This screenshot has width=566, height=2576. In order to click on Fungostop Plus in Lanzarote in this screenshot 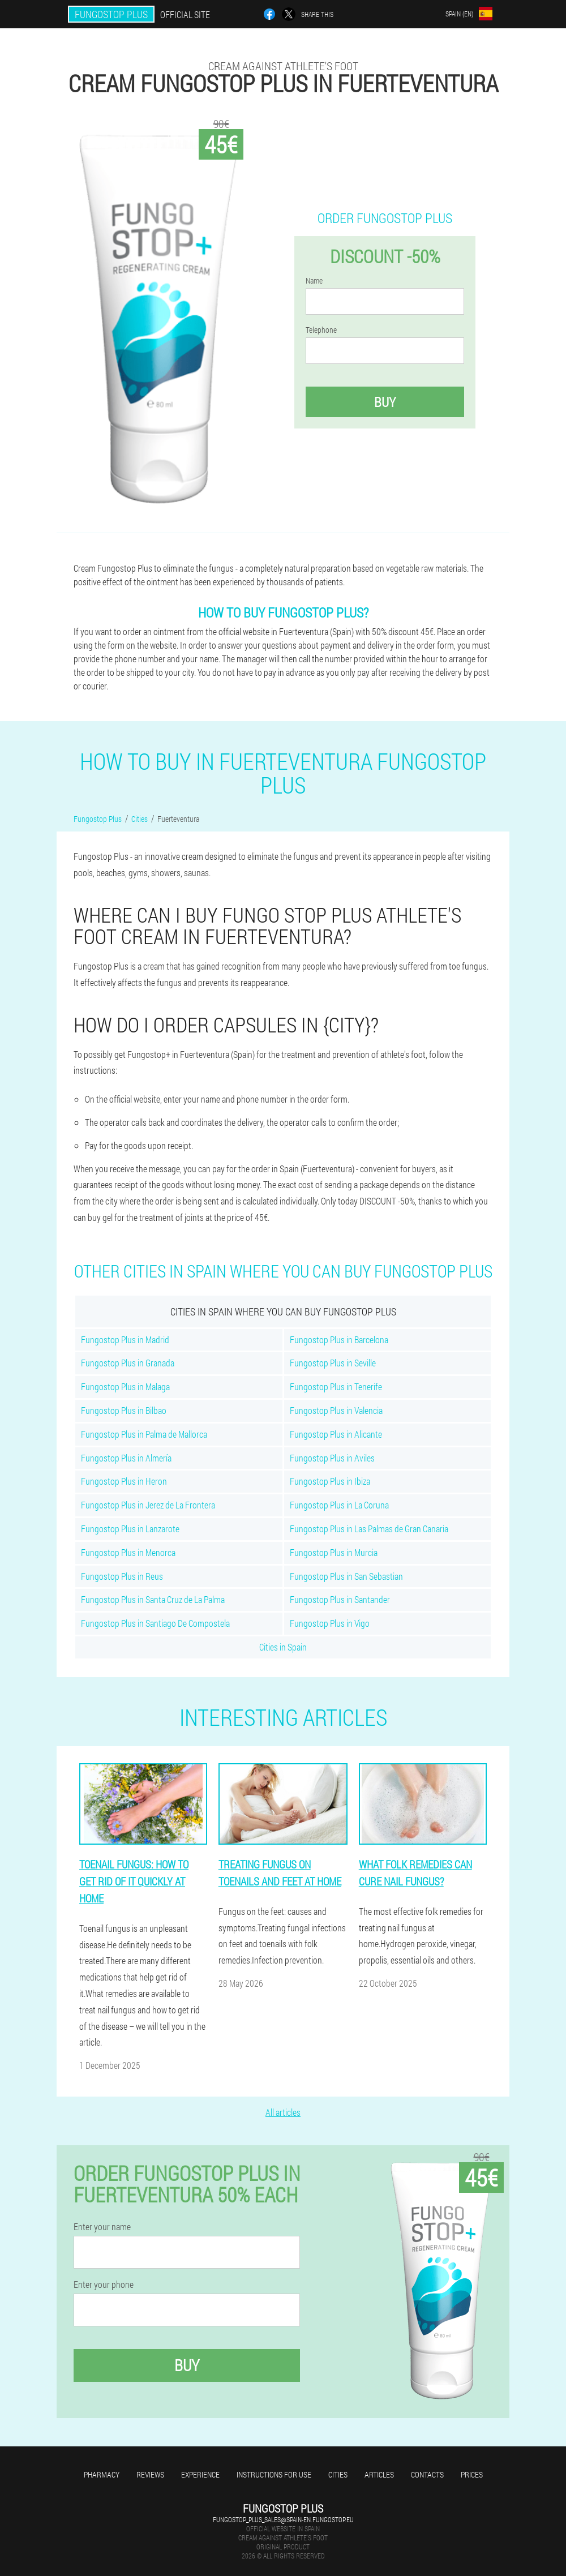, I will do `click(130, 1529)`.